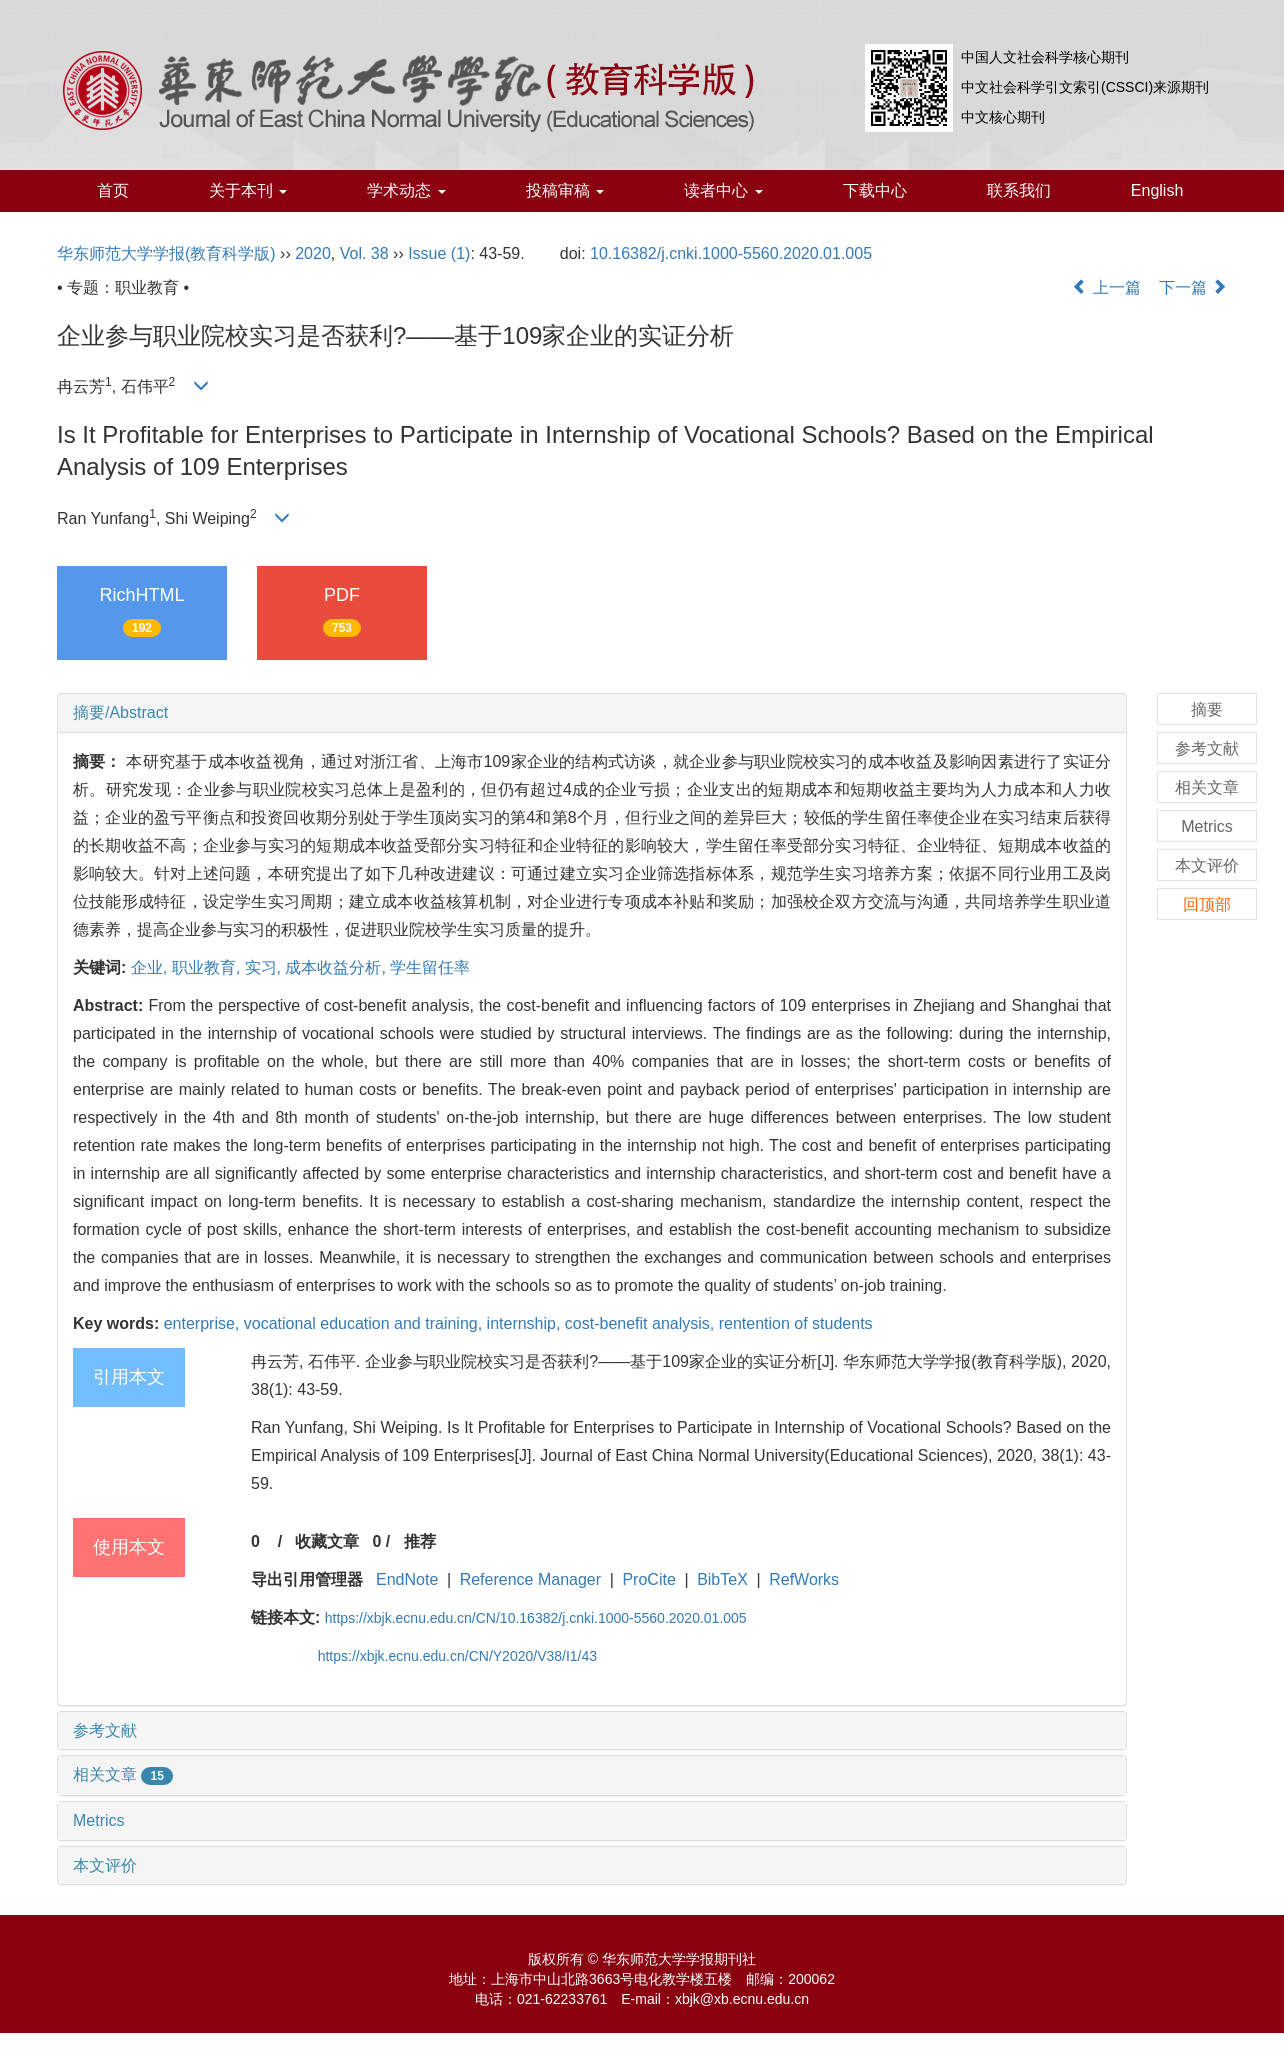 This screenshot has height=2057, width=1284. Describe the element at coordinates (99, 1820) in the screenshot. I see `Metrics` at that location.